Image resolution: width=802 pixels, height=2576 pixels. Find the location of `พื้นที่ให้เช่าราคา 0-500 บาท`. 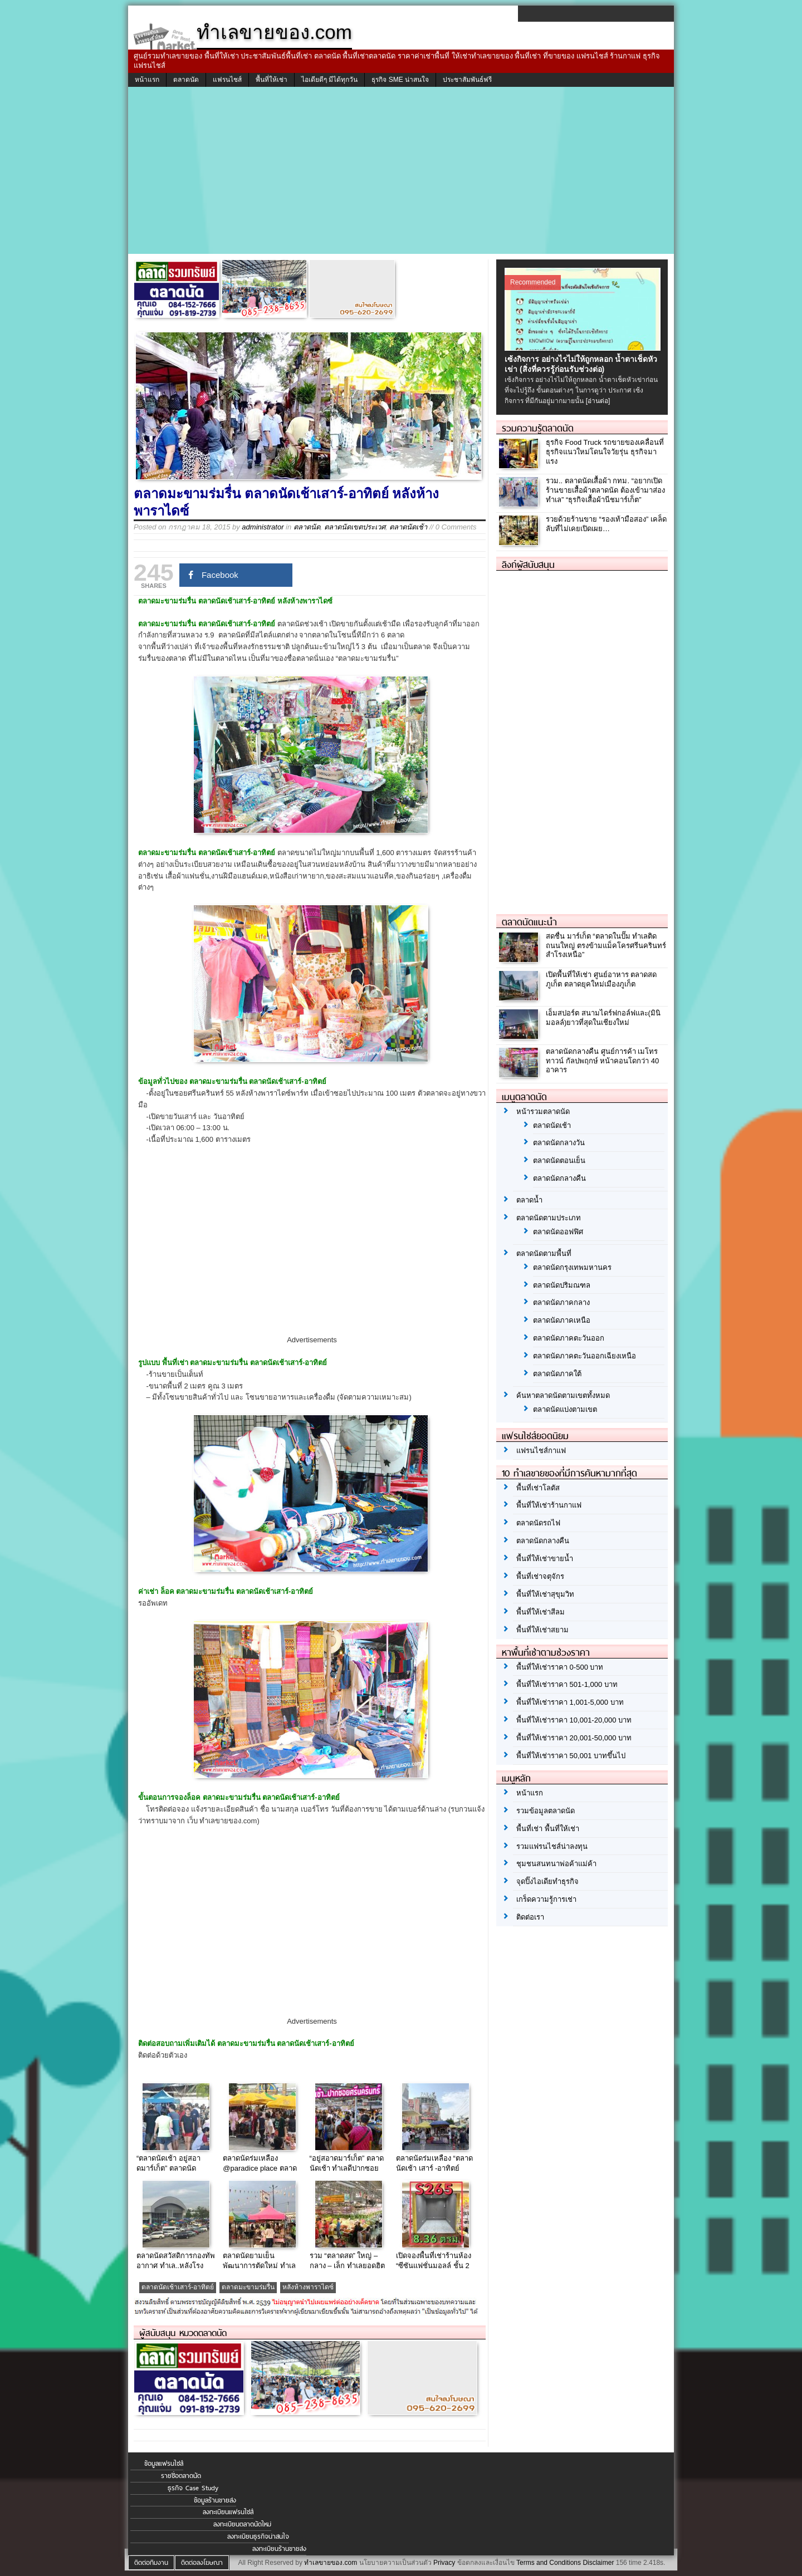

พื้นที่ให้เช่าราคา 0-500 บาท is located at coordinates (559, 1667).